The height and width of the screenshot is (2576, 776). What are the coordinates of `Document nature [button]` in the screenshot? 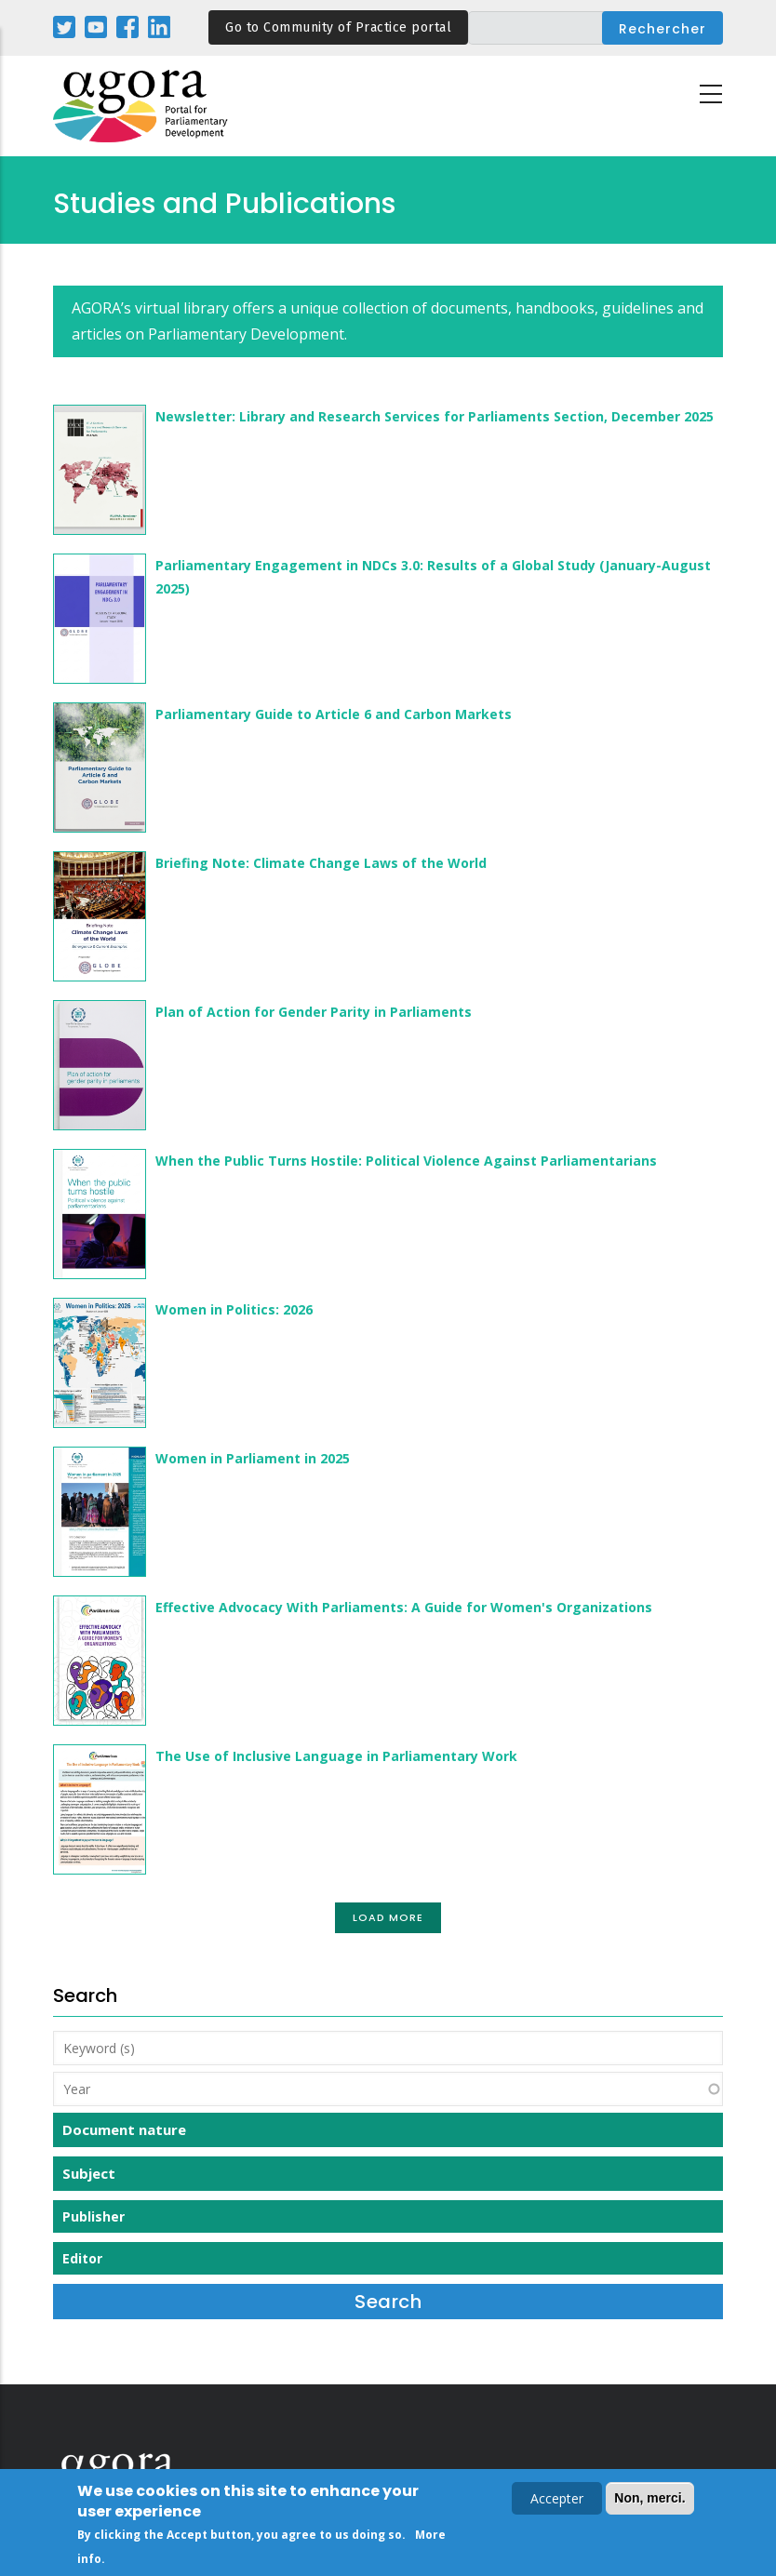 It's located at (124, 2129).